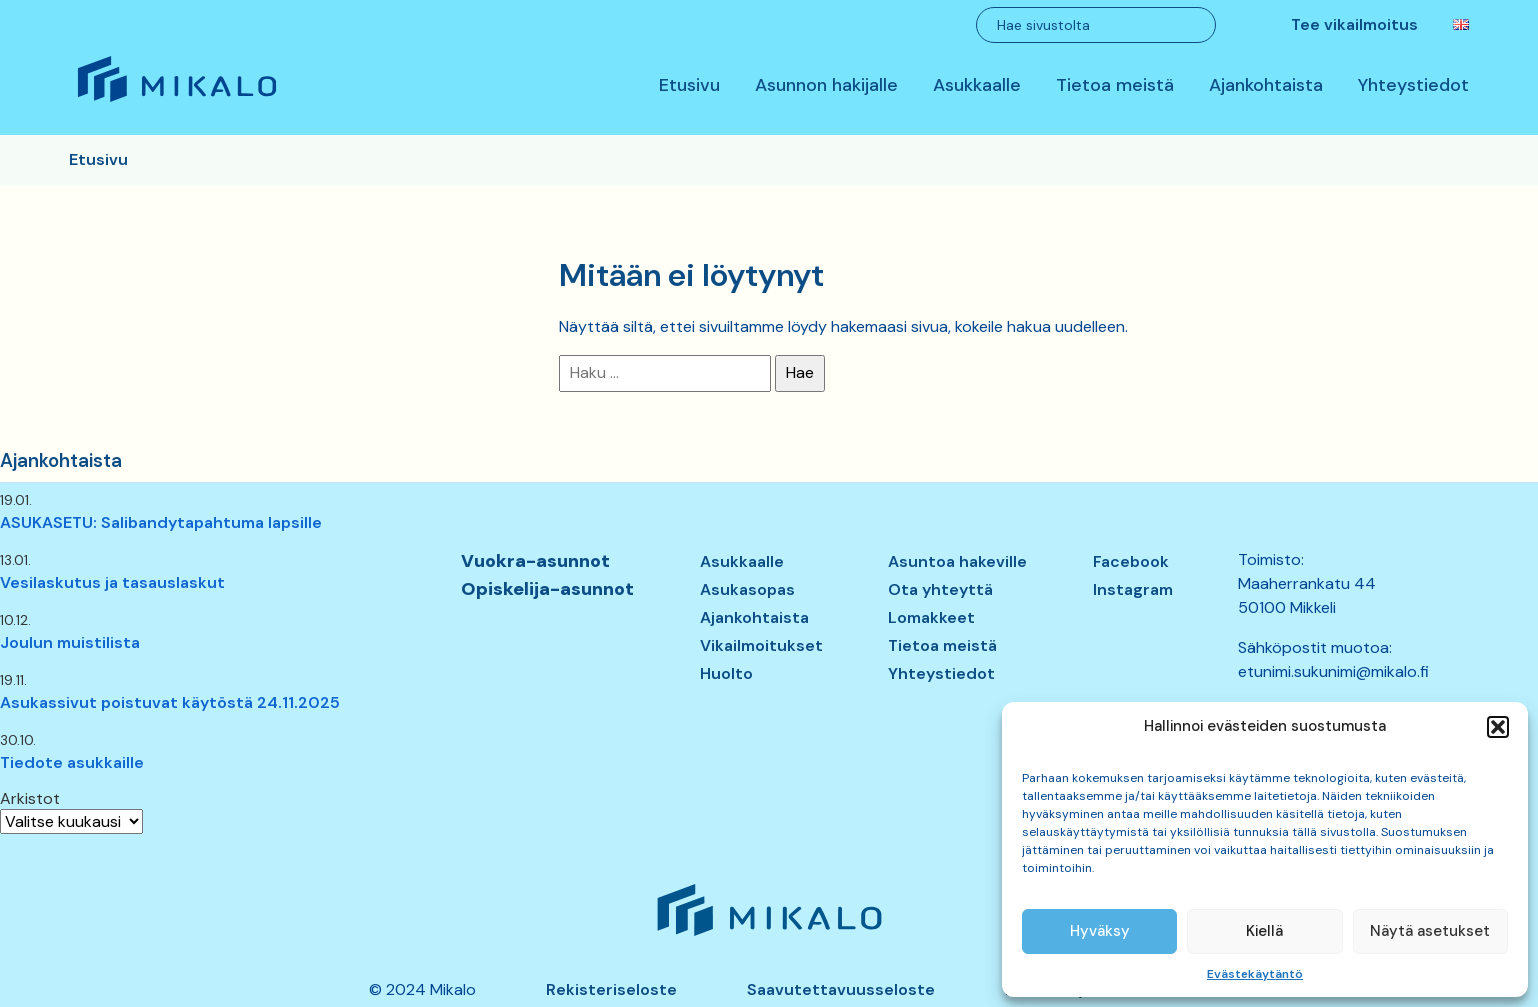 This screenshot has width=1538, height=1007. Describe the element at coordinates (1413, 86) in the screenshot. I see `Yhteystiedot` at that location.